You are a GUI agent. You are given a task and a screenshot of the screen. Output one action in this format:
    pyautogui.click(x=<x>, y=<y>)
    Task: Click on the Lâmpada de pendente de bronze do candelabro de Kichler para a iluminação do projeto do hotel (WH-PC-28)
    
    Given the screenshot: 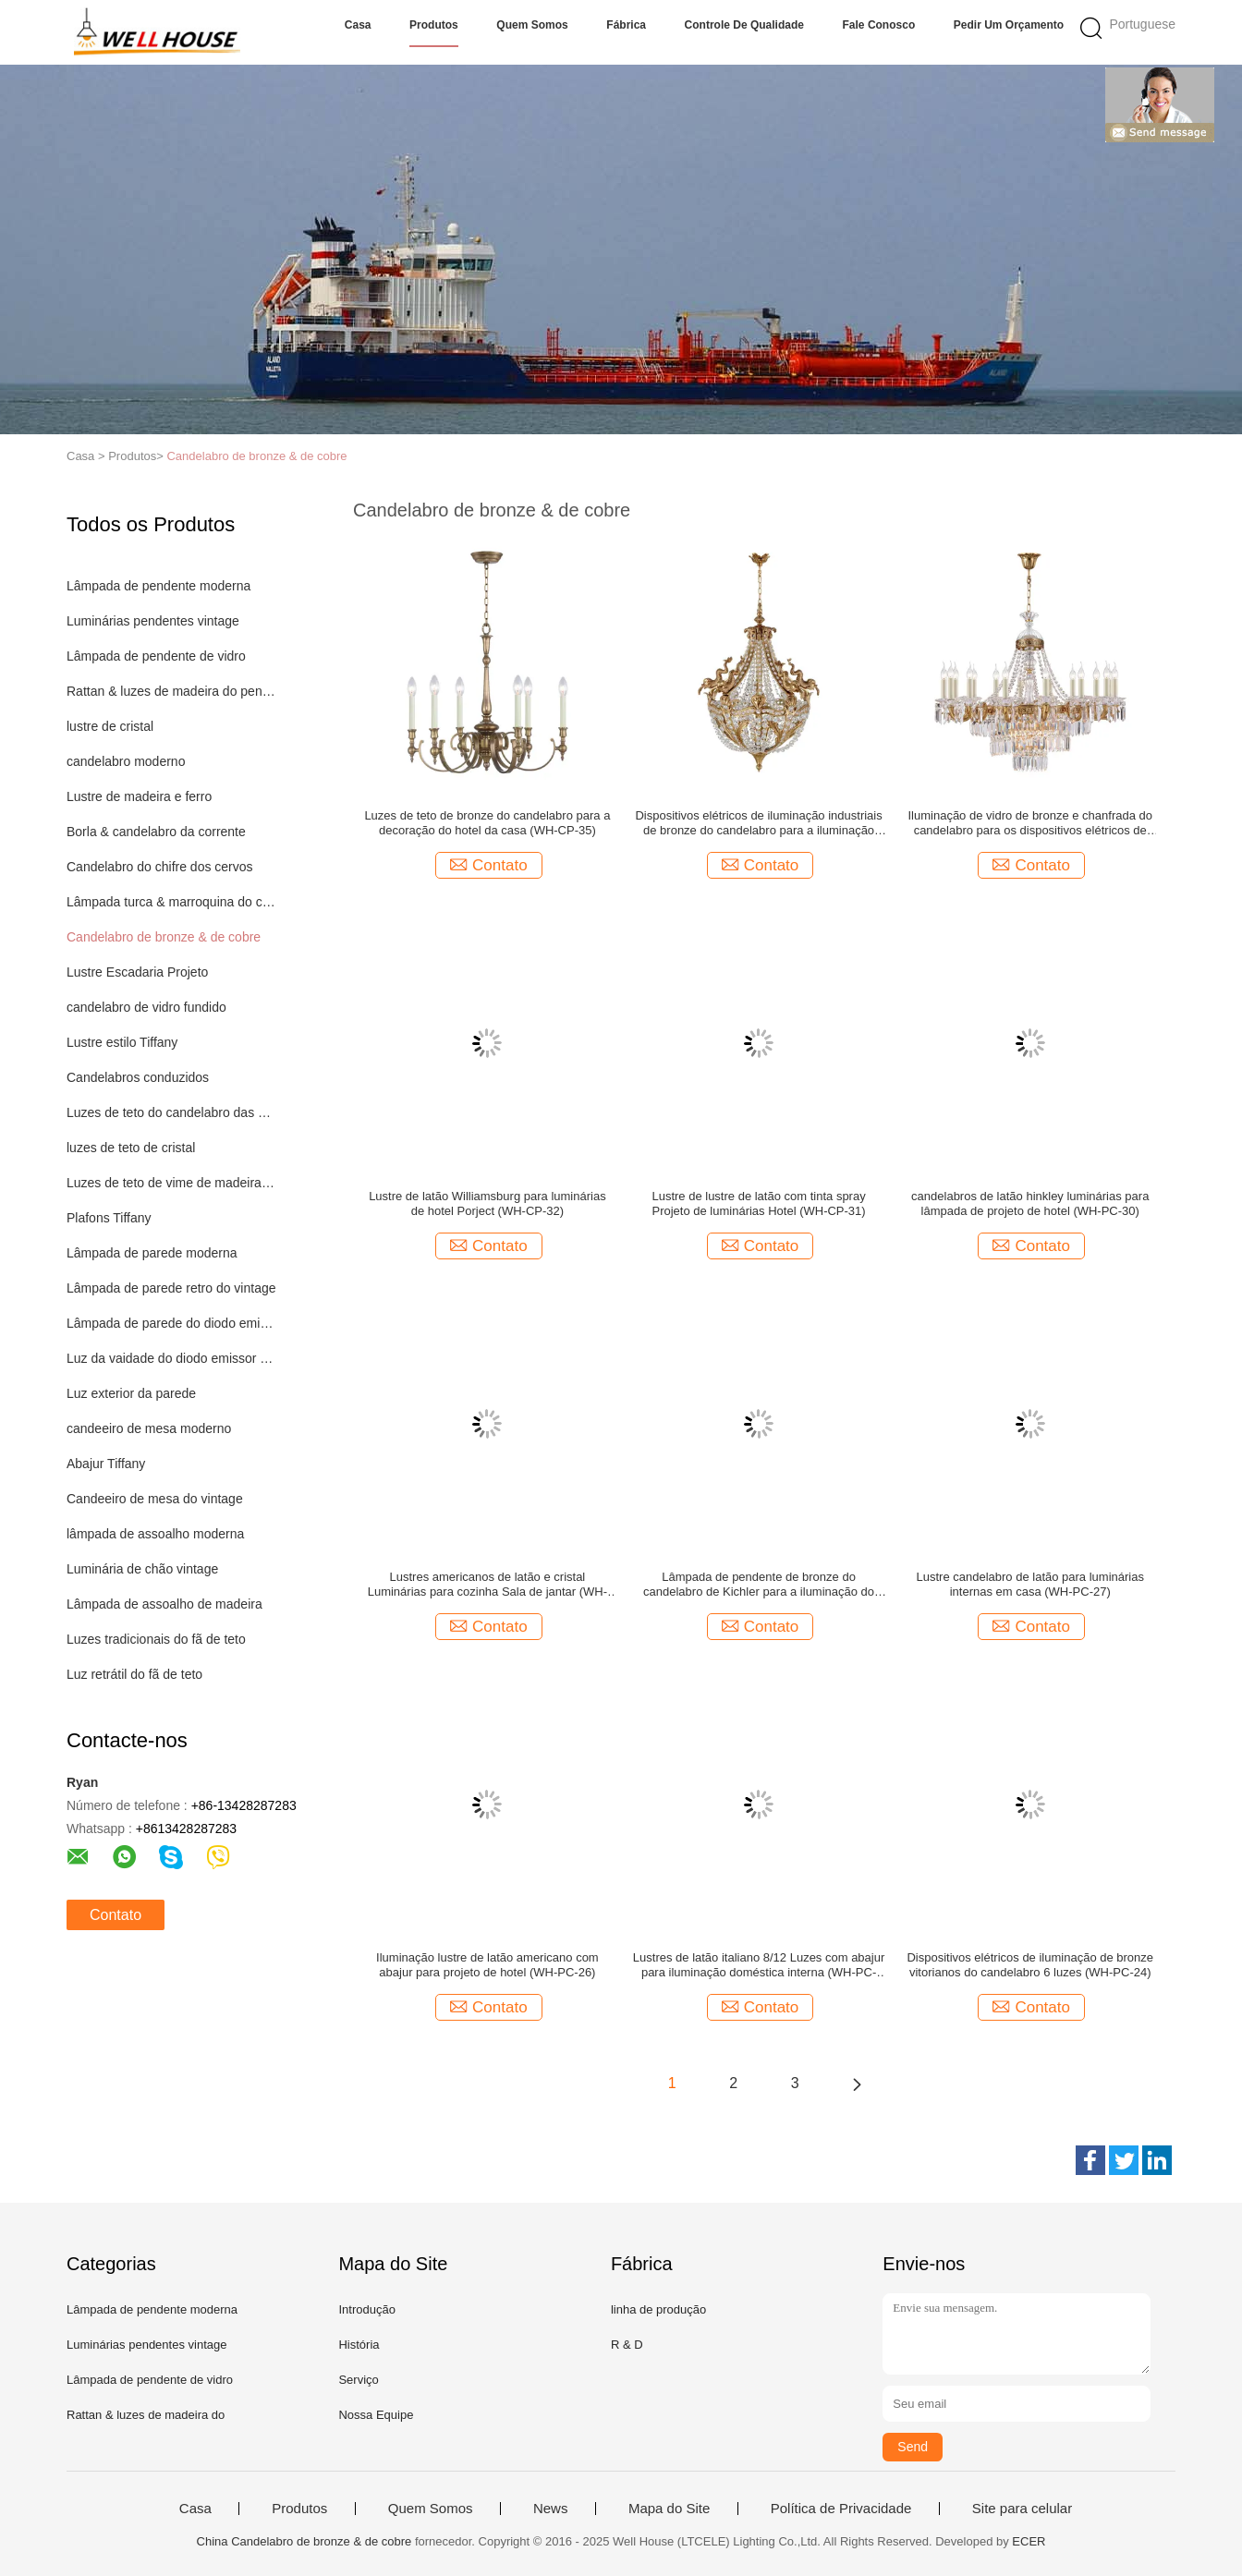 What is the action you would take?
    pyautogui.click(x=758, y=1584)
    